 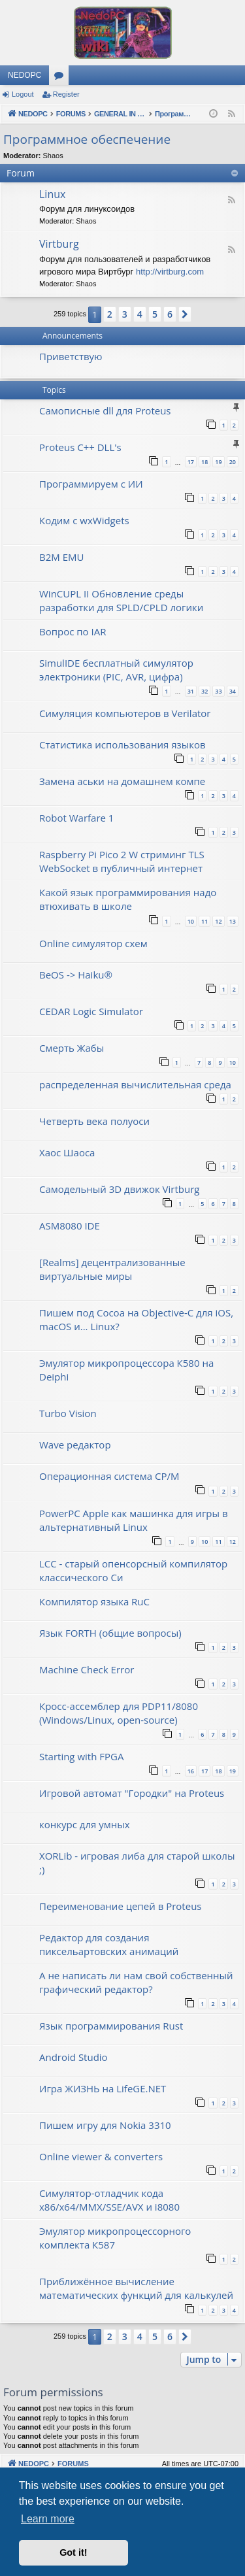 What do you see at coordinates (204, 462) in the screenshot?
I see `18` at bounding box center [204, 462].